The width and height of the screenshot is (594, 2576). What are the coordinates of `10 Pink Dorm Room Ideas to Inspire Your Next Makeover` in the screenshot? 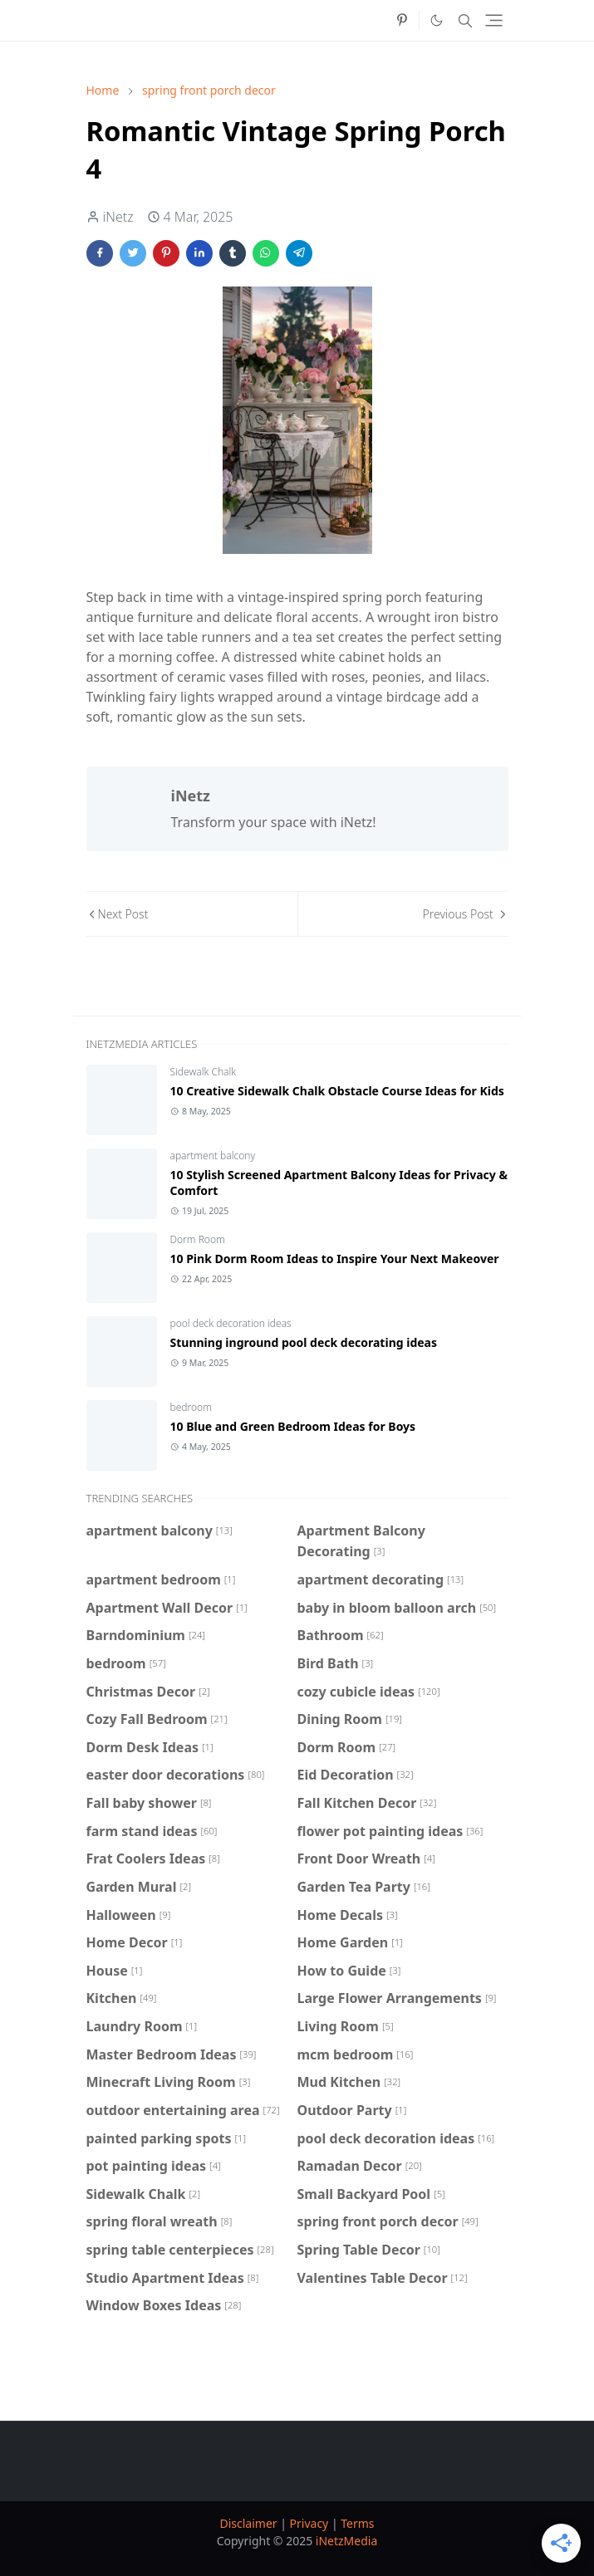 It's located at (334, 1258).